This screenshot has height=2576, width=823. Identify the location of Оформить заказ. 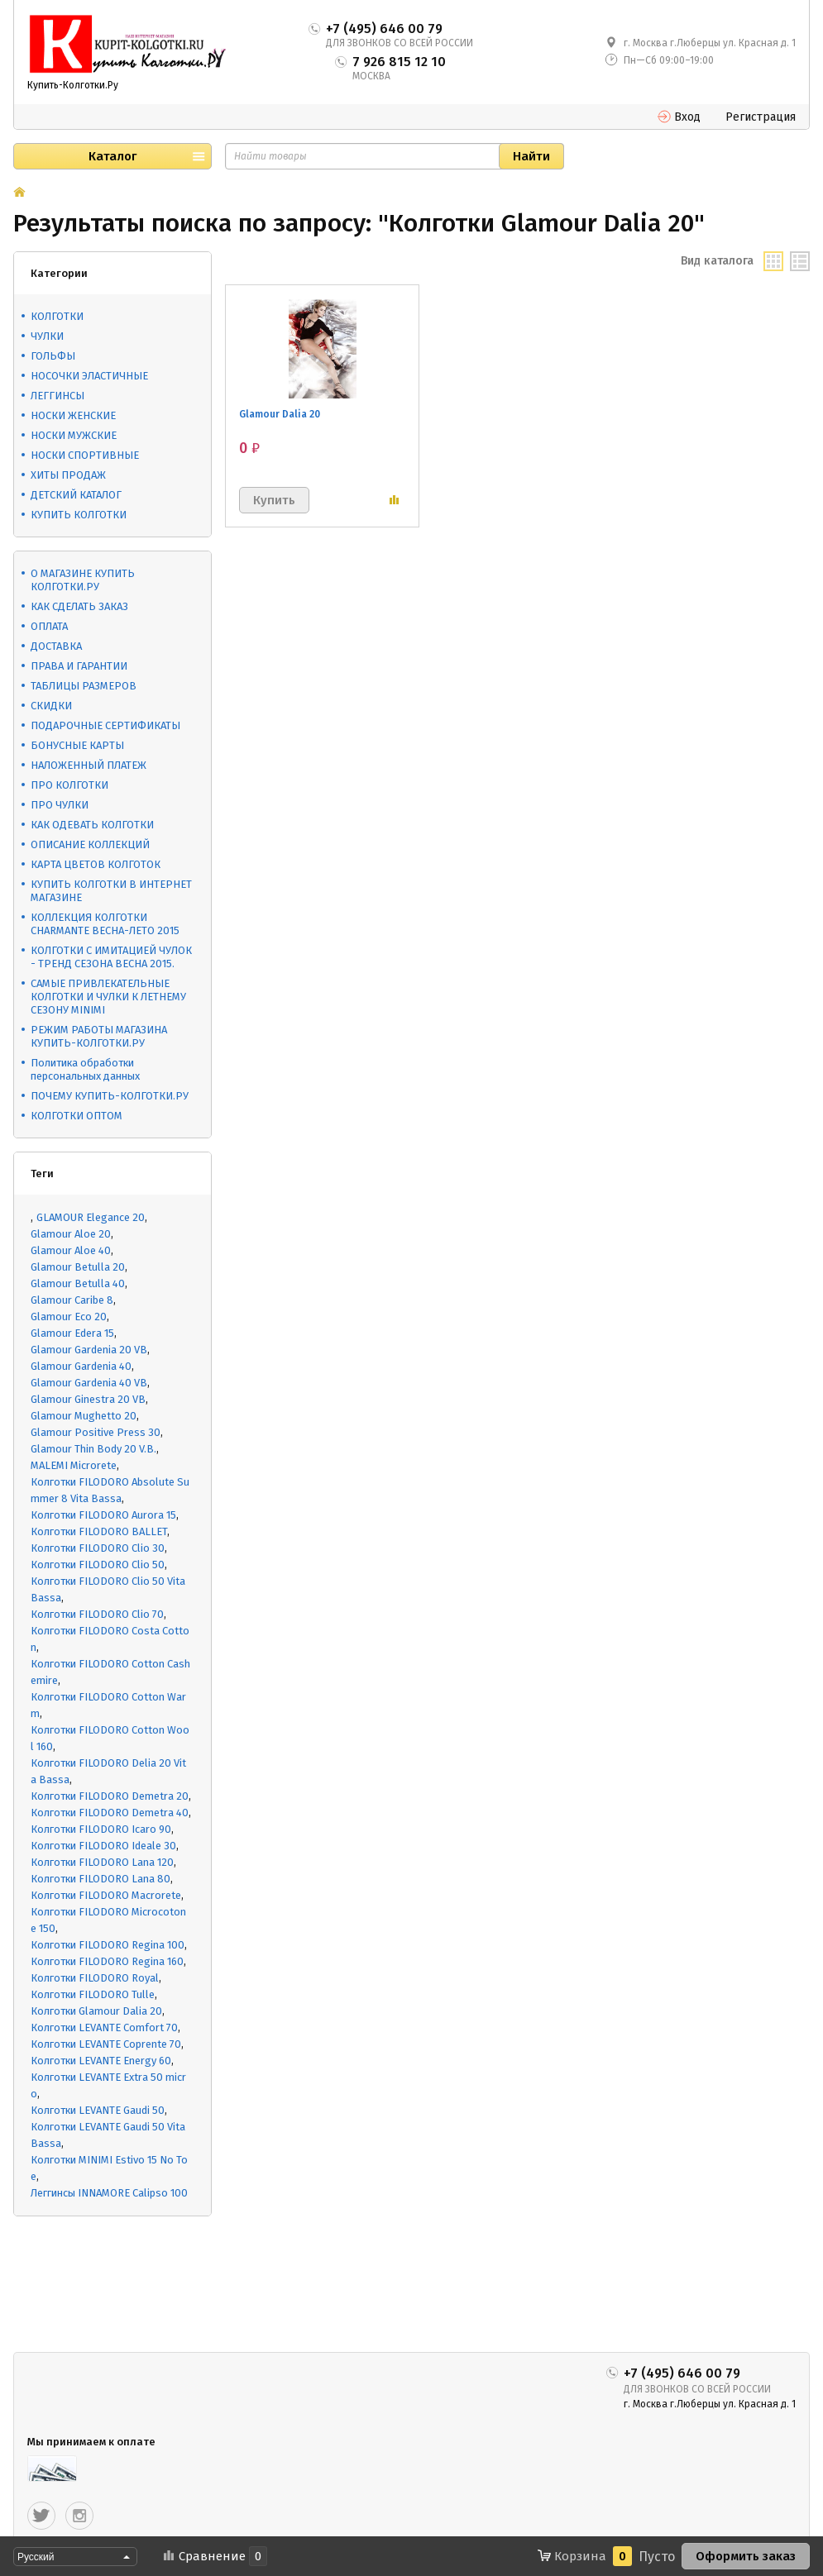
(746, 2556).